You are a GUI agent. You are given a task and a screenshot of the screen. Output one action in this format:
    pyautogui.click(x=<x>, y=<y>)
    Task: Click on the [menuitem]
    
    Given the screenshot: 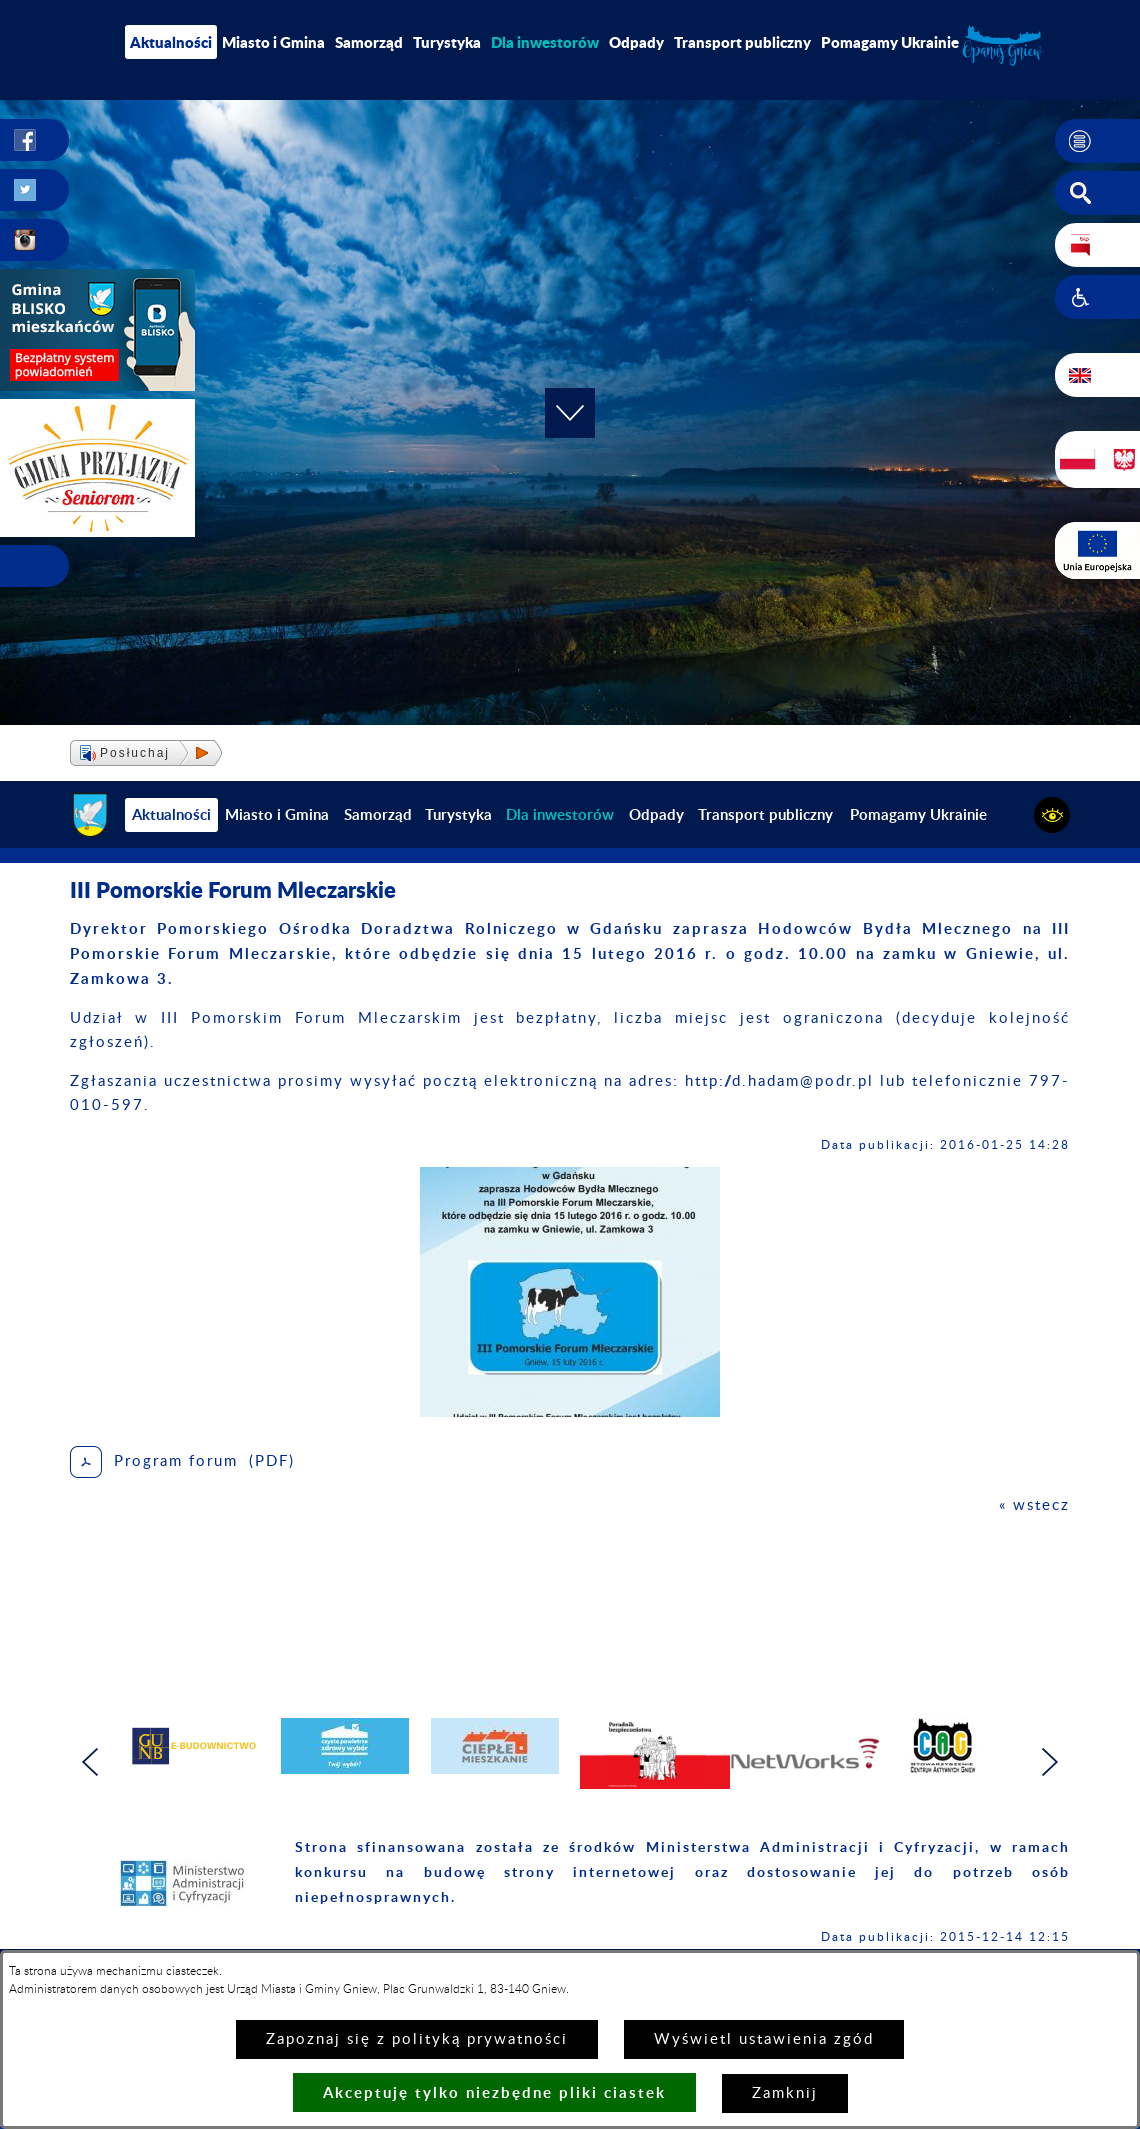 What is the action you would take?
    pyautogui.click(x=545, y=42)
    